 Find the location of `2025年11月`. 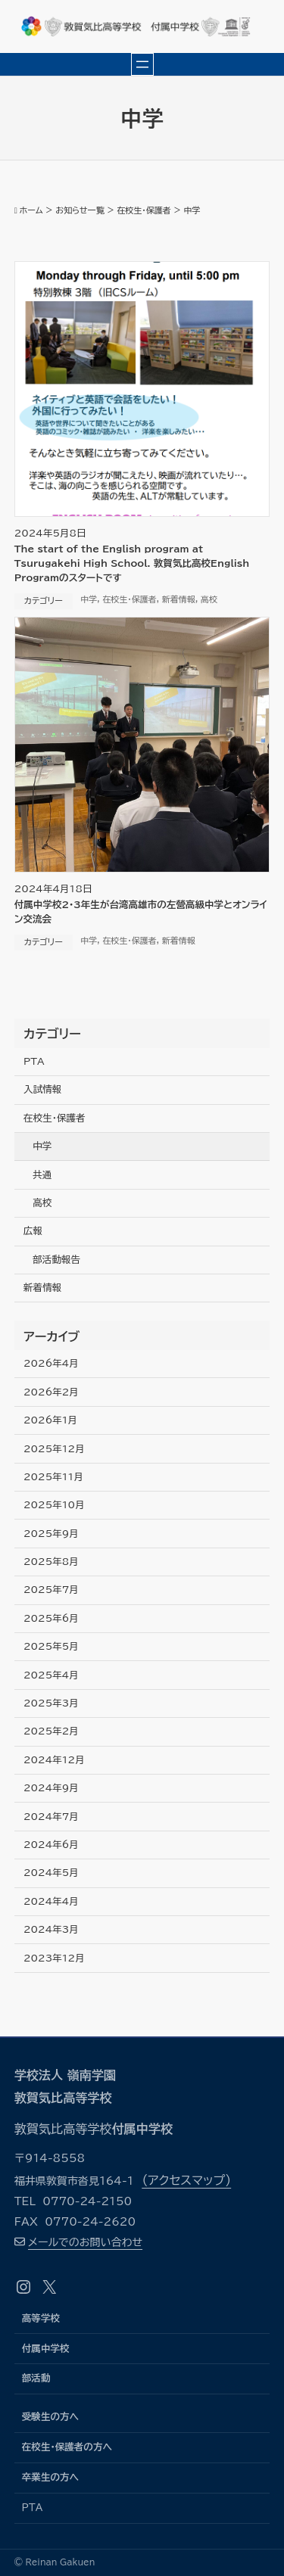

2025年11月 is located at coordinates (53, 1477).